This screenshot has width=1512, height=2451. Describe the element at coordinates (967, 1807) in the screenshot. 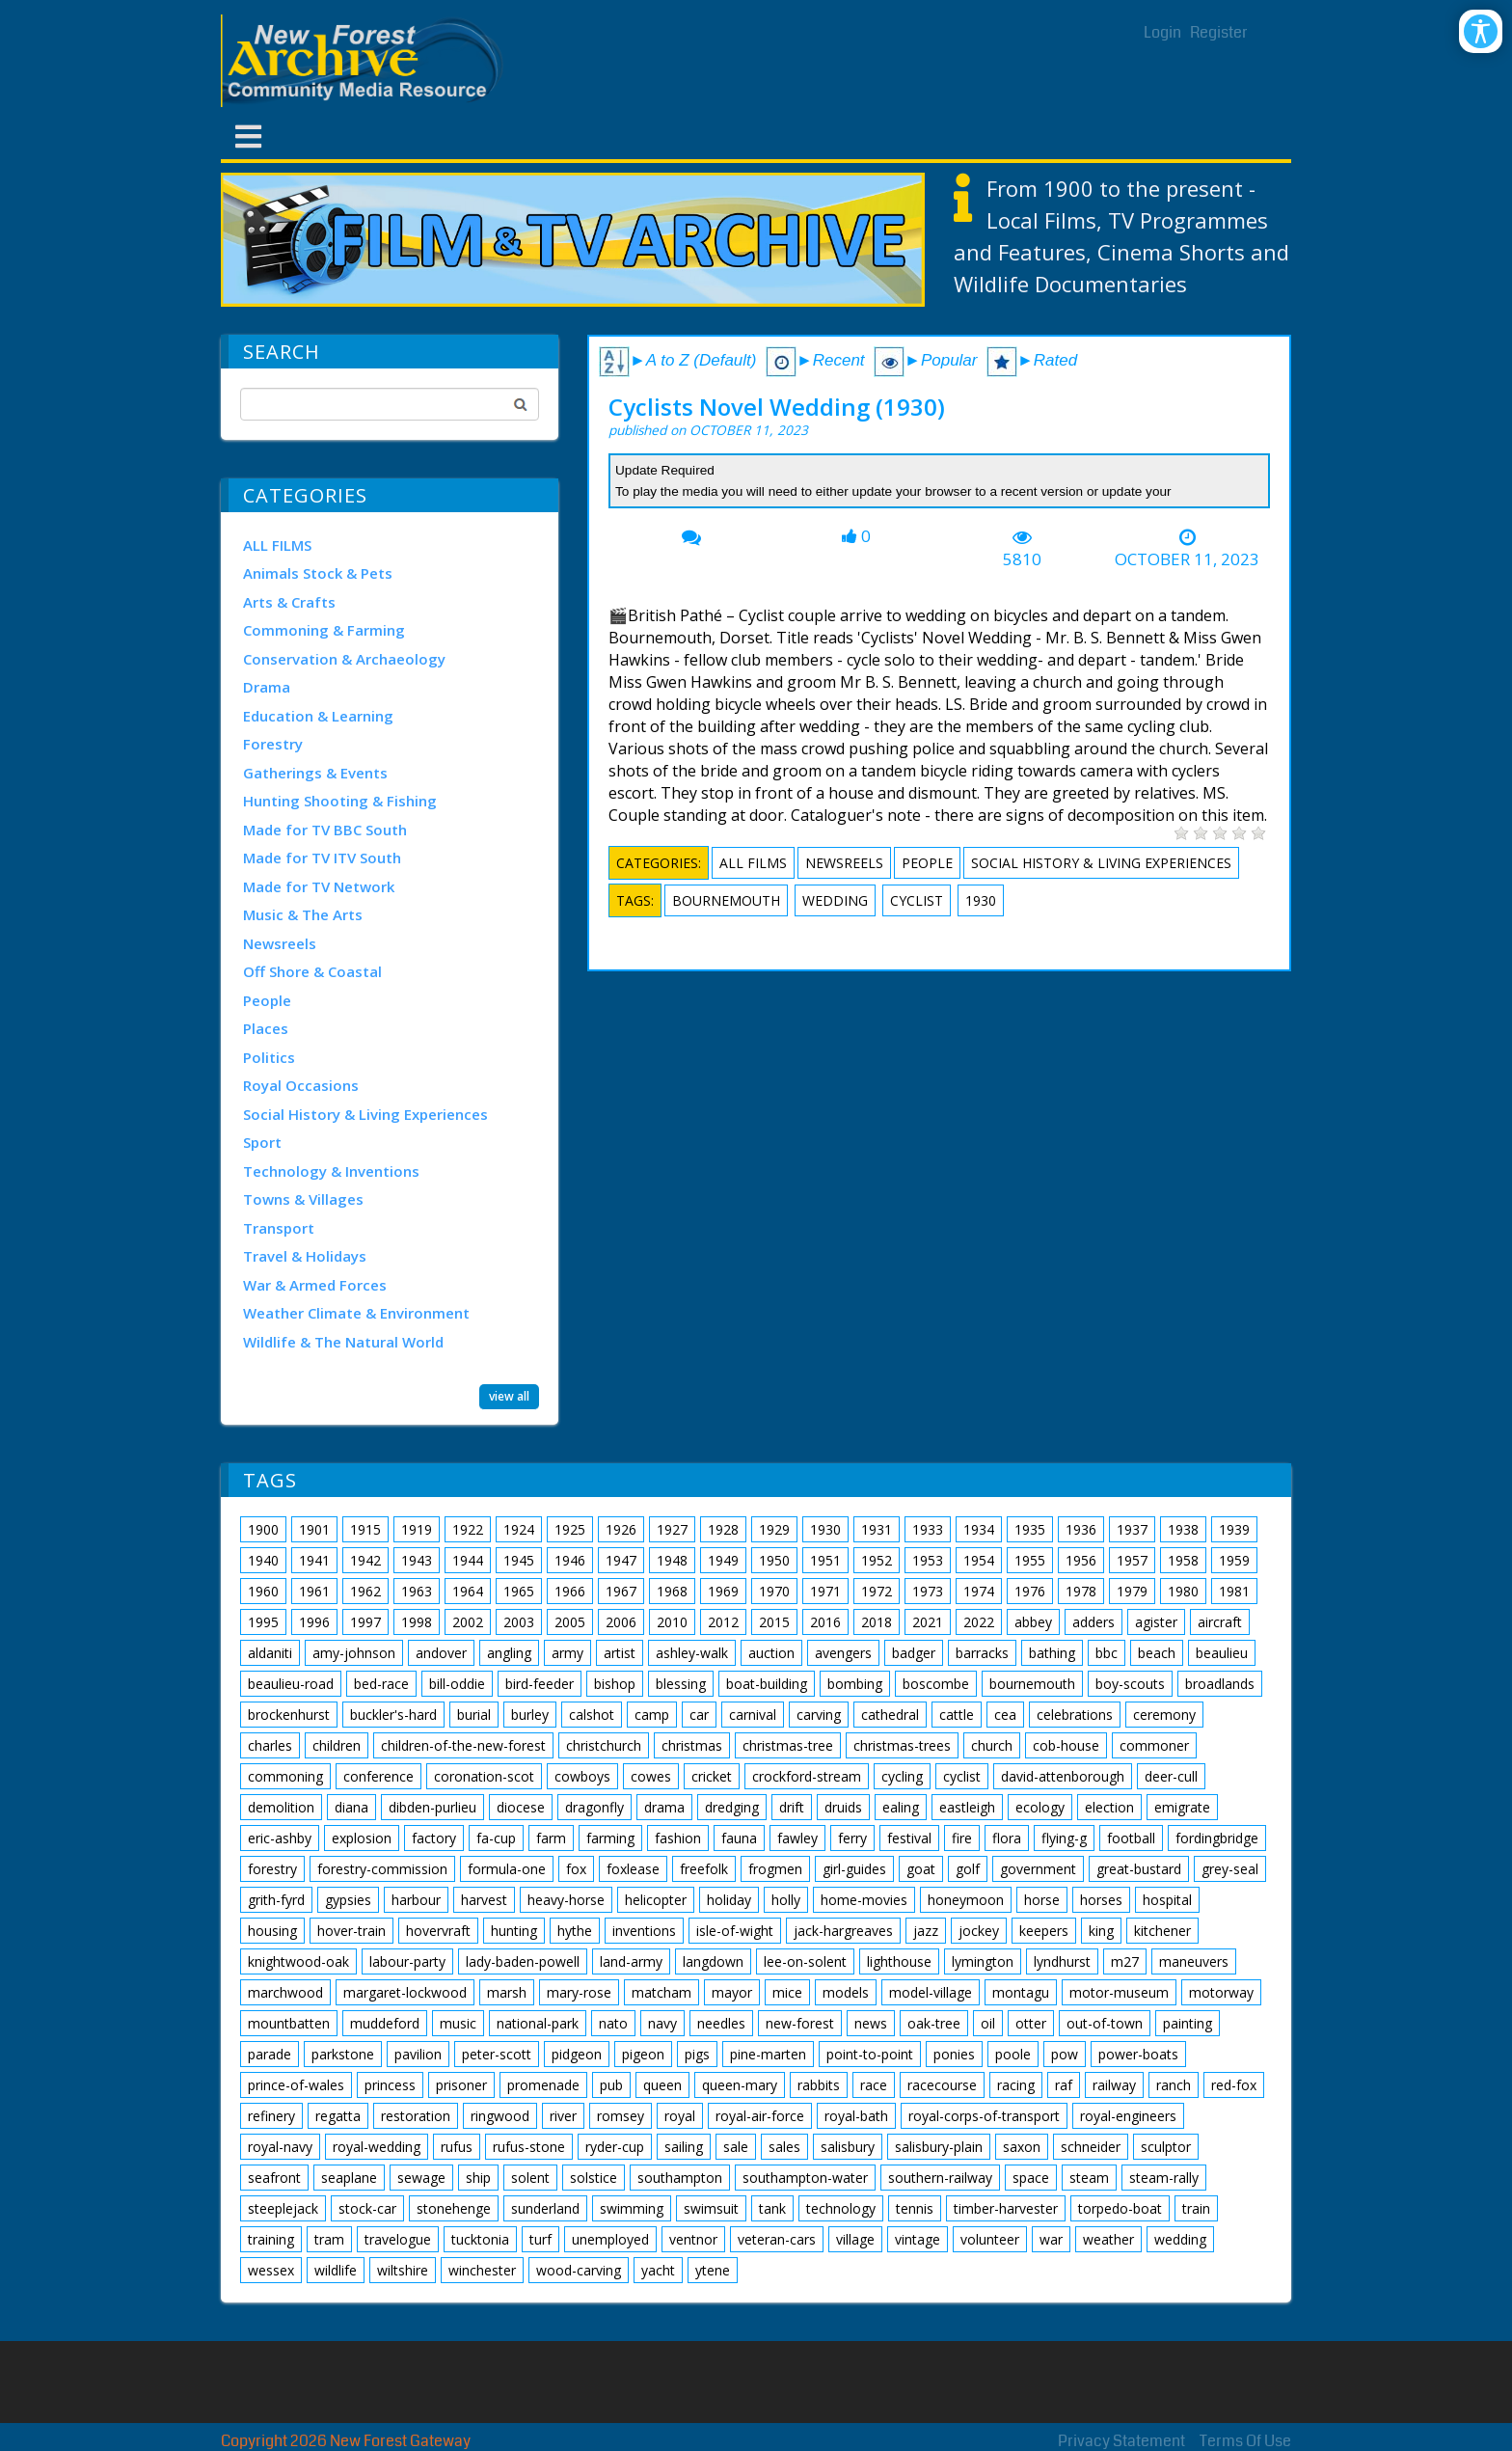

I see `eastleigh` at that location.